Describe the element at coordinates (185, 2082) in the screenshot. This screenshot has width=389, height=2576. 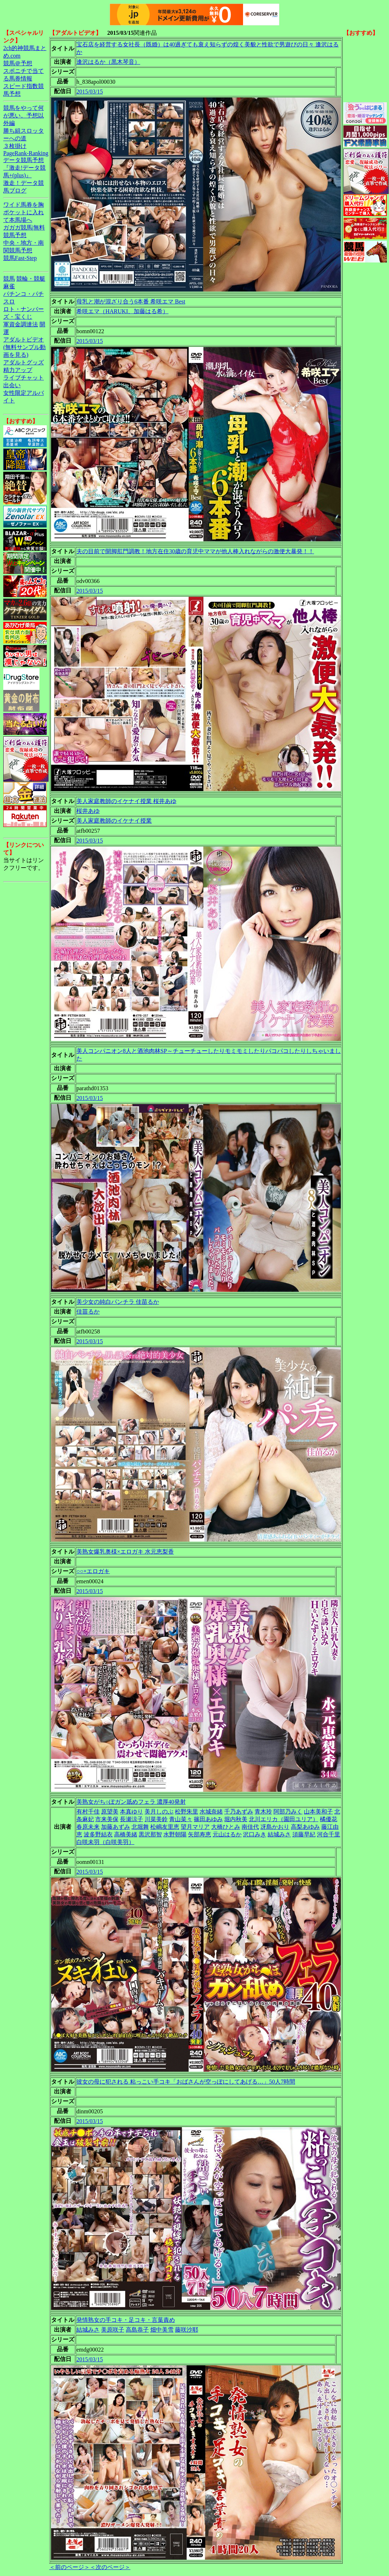
I see `彼女の母に犯される 粘っこい手コキ「おばさんが空っぽにしてあげる…」50人7時間` at that location.